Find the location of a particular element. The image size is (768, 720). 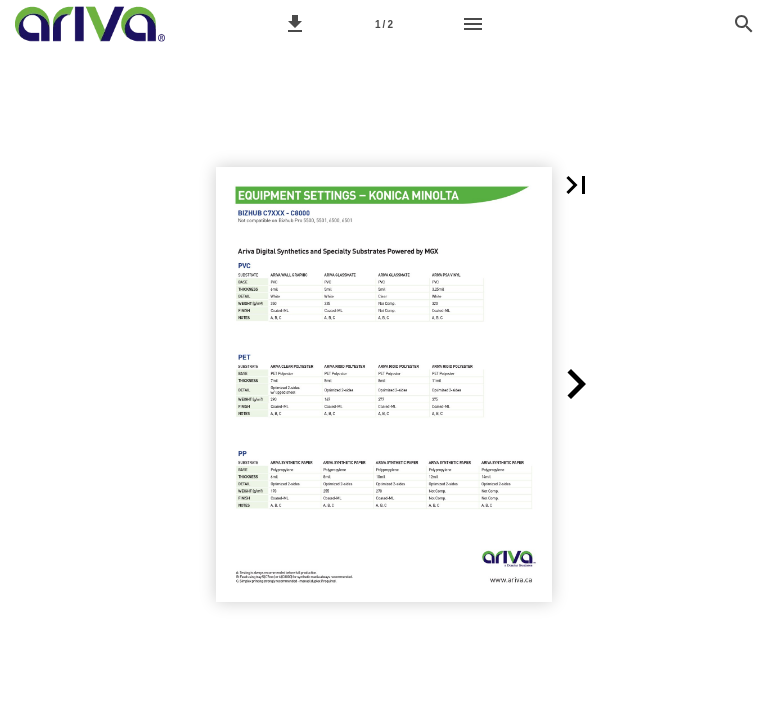

[Menu] is located at coordinates (473, 24).